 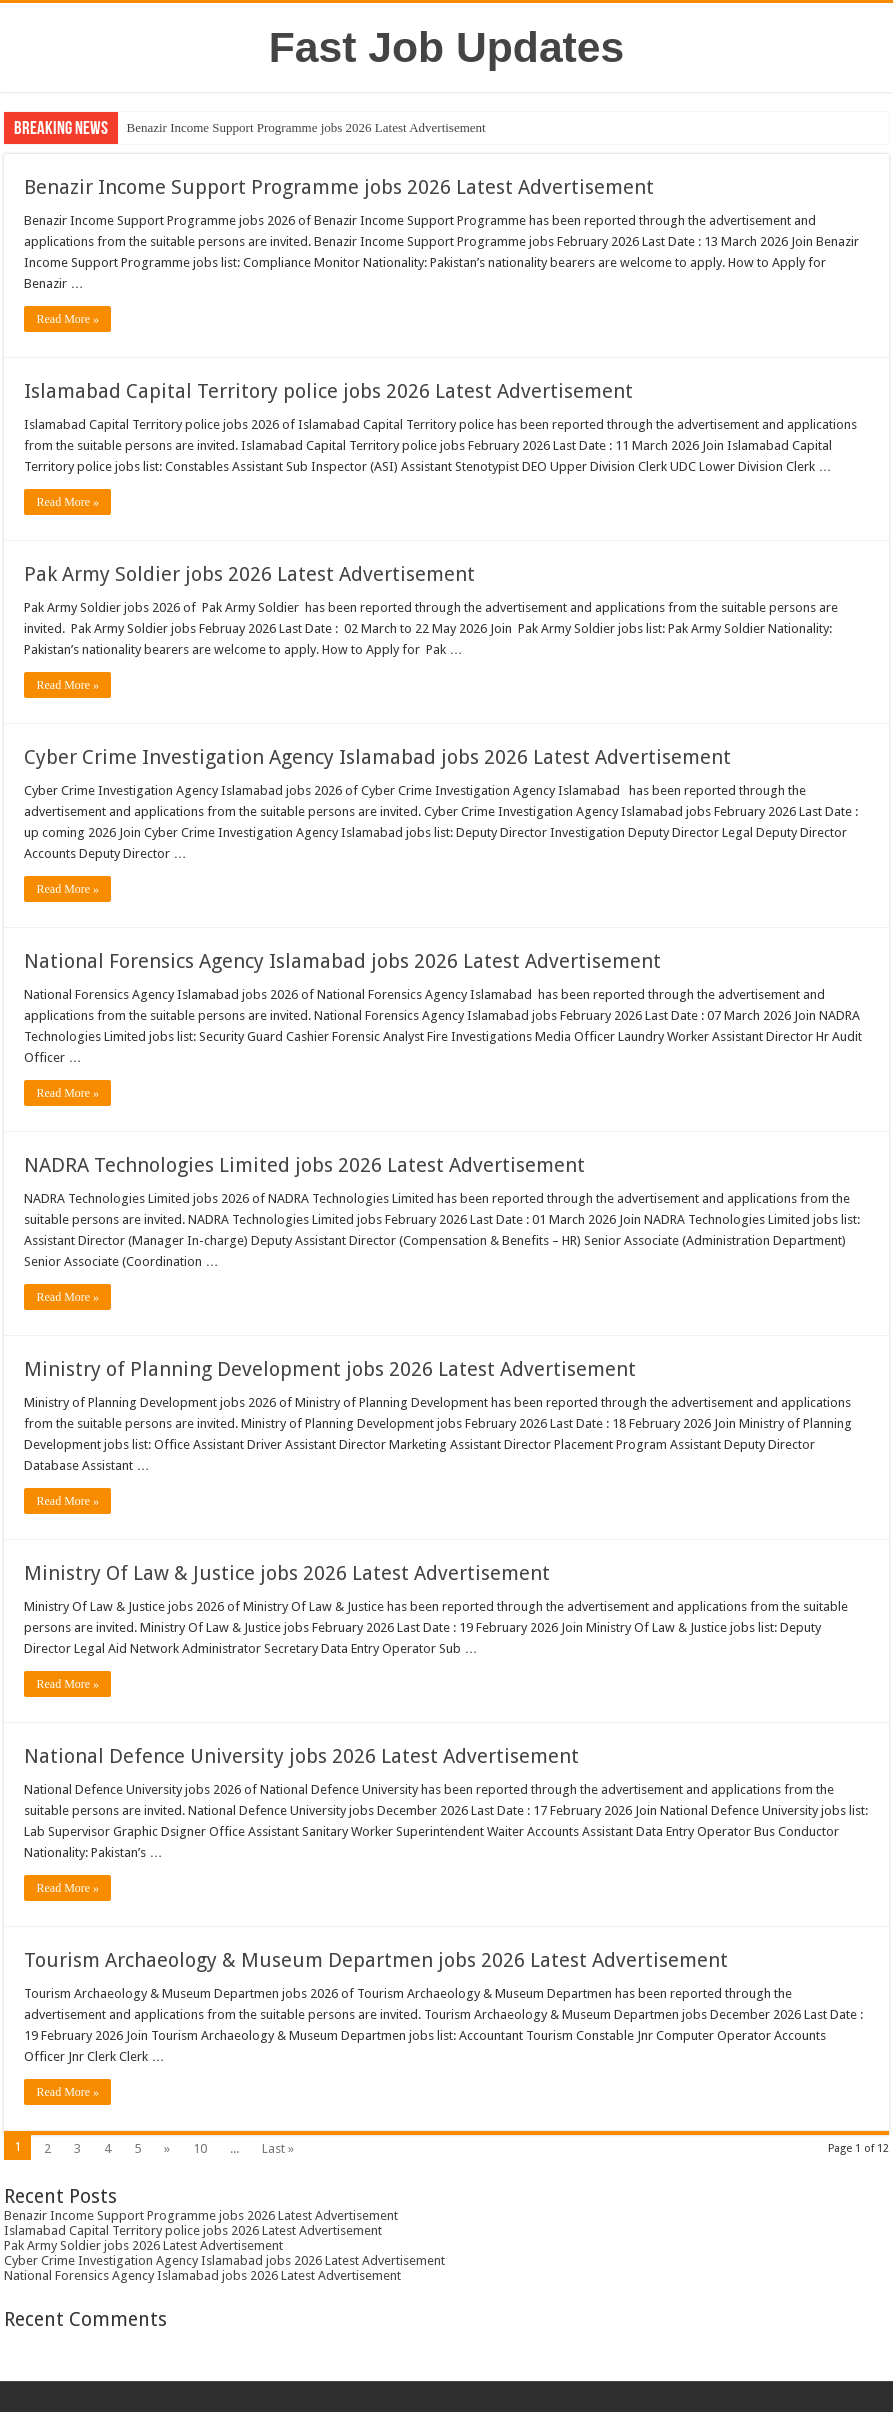 I want to click on Fast Job Updates, so click(x=447, y=47).